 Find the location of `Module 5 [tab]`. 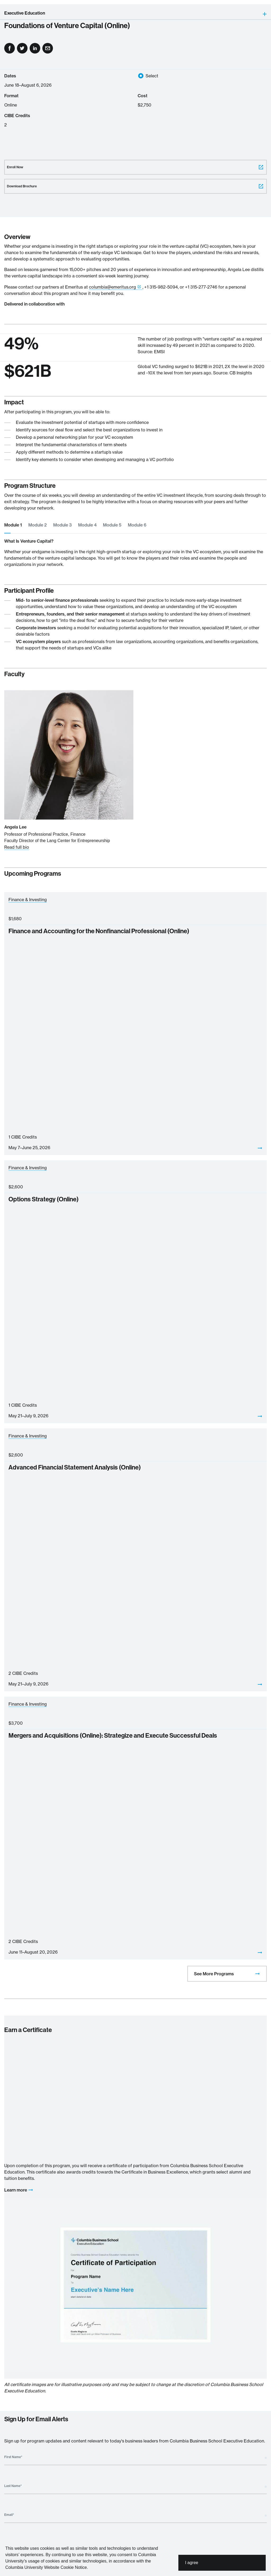

Module 5 [tab] is located at coordinates (112, 525).